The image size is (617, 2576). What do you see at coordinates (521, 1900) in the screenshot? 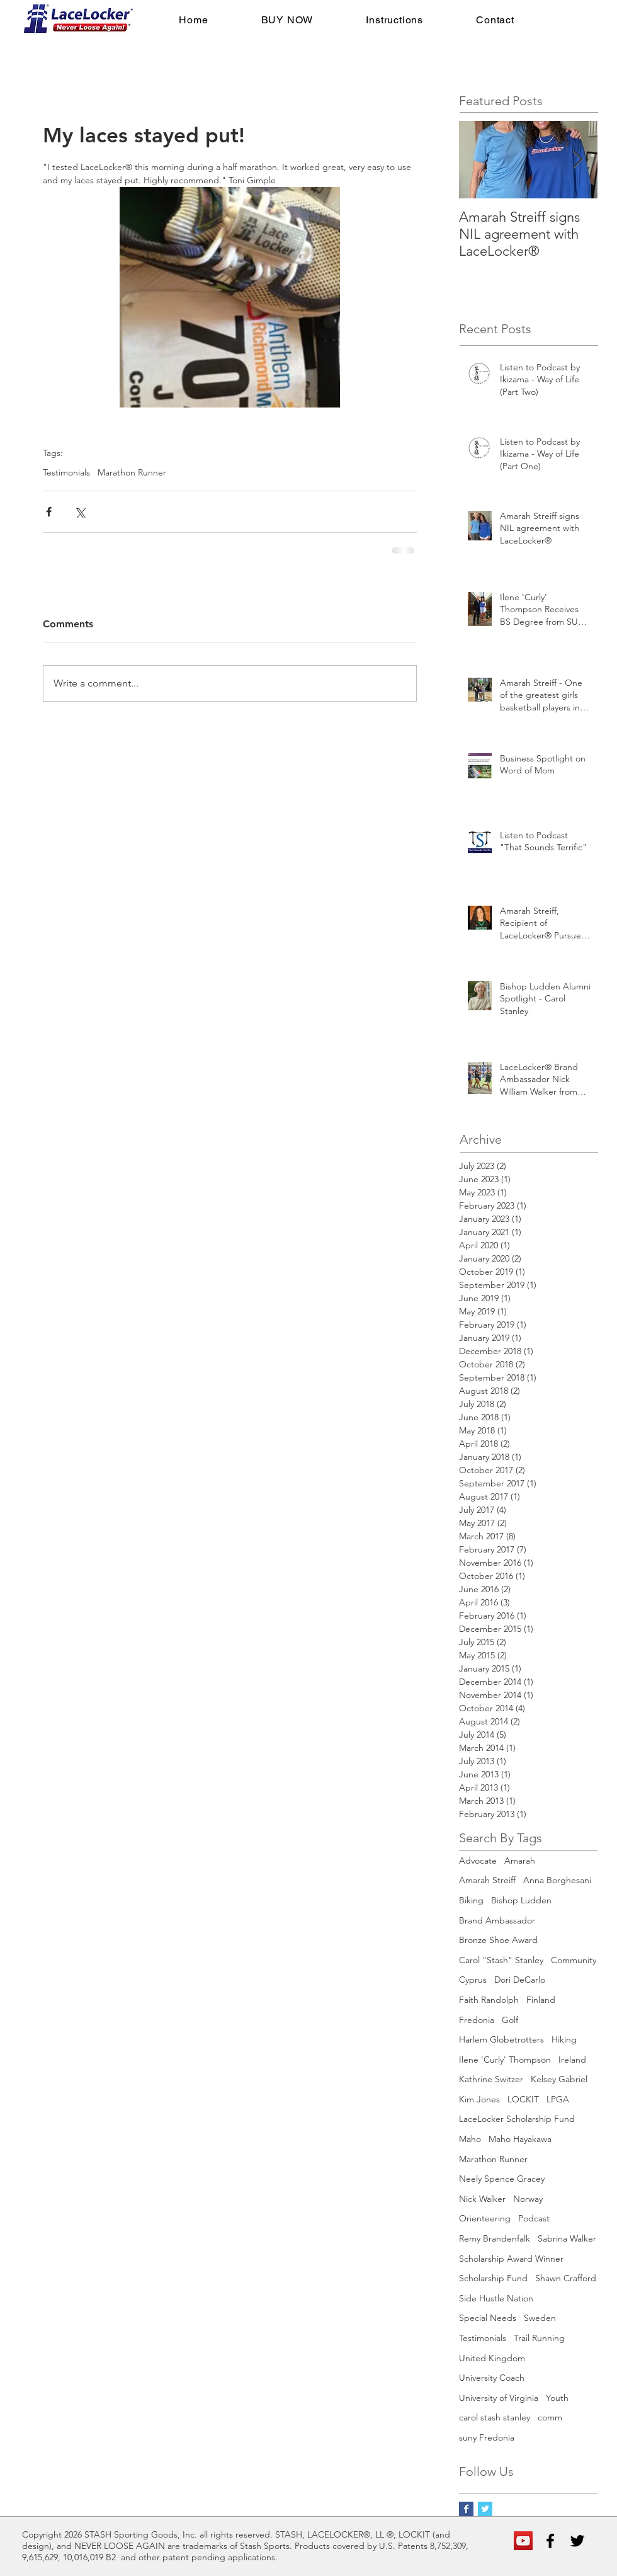
I see `Bishop Ludden` at bounding box center [521, 1900].